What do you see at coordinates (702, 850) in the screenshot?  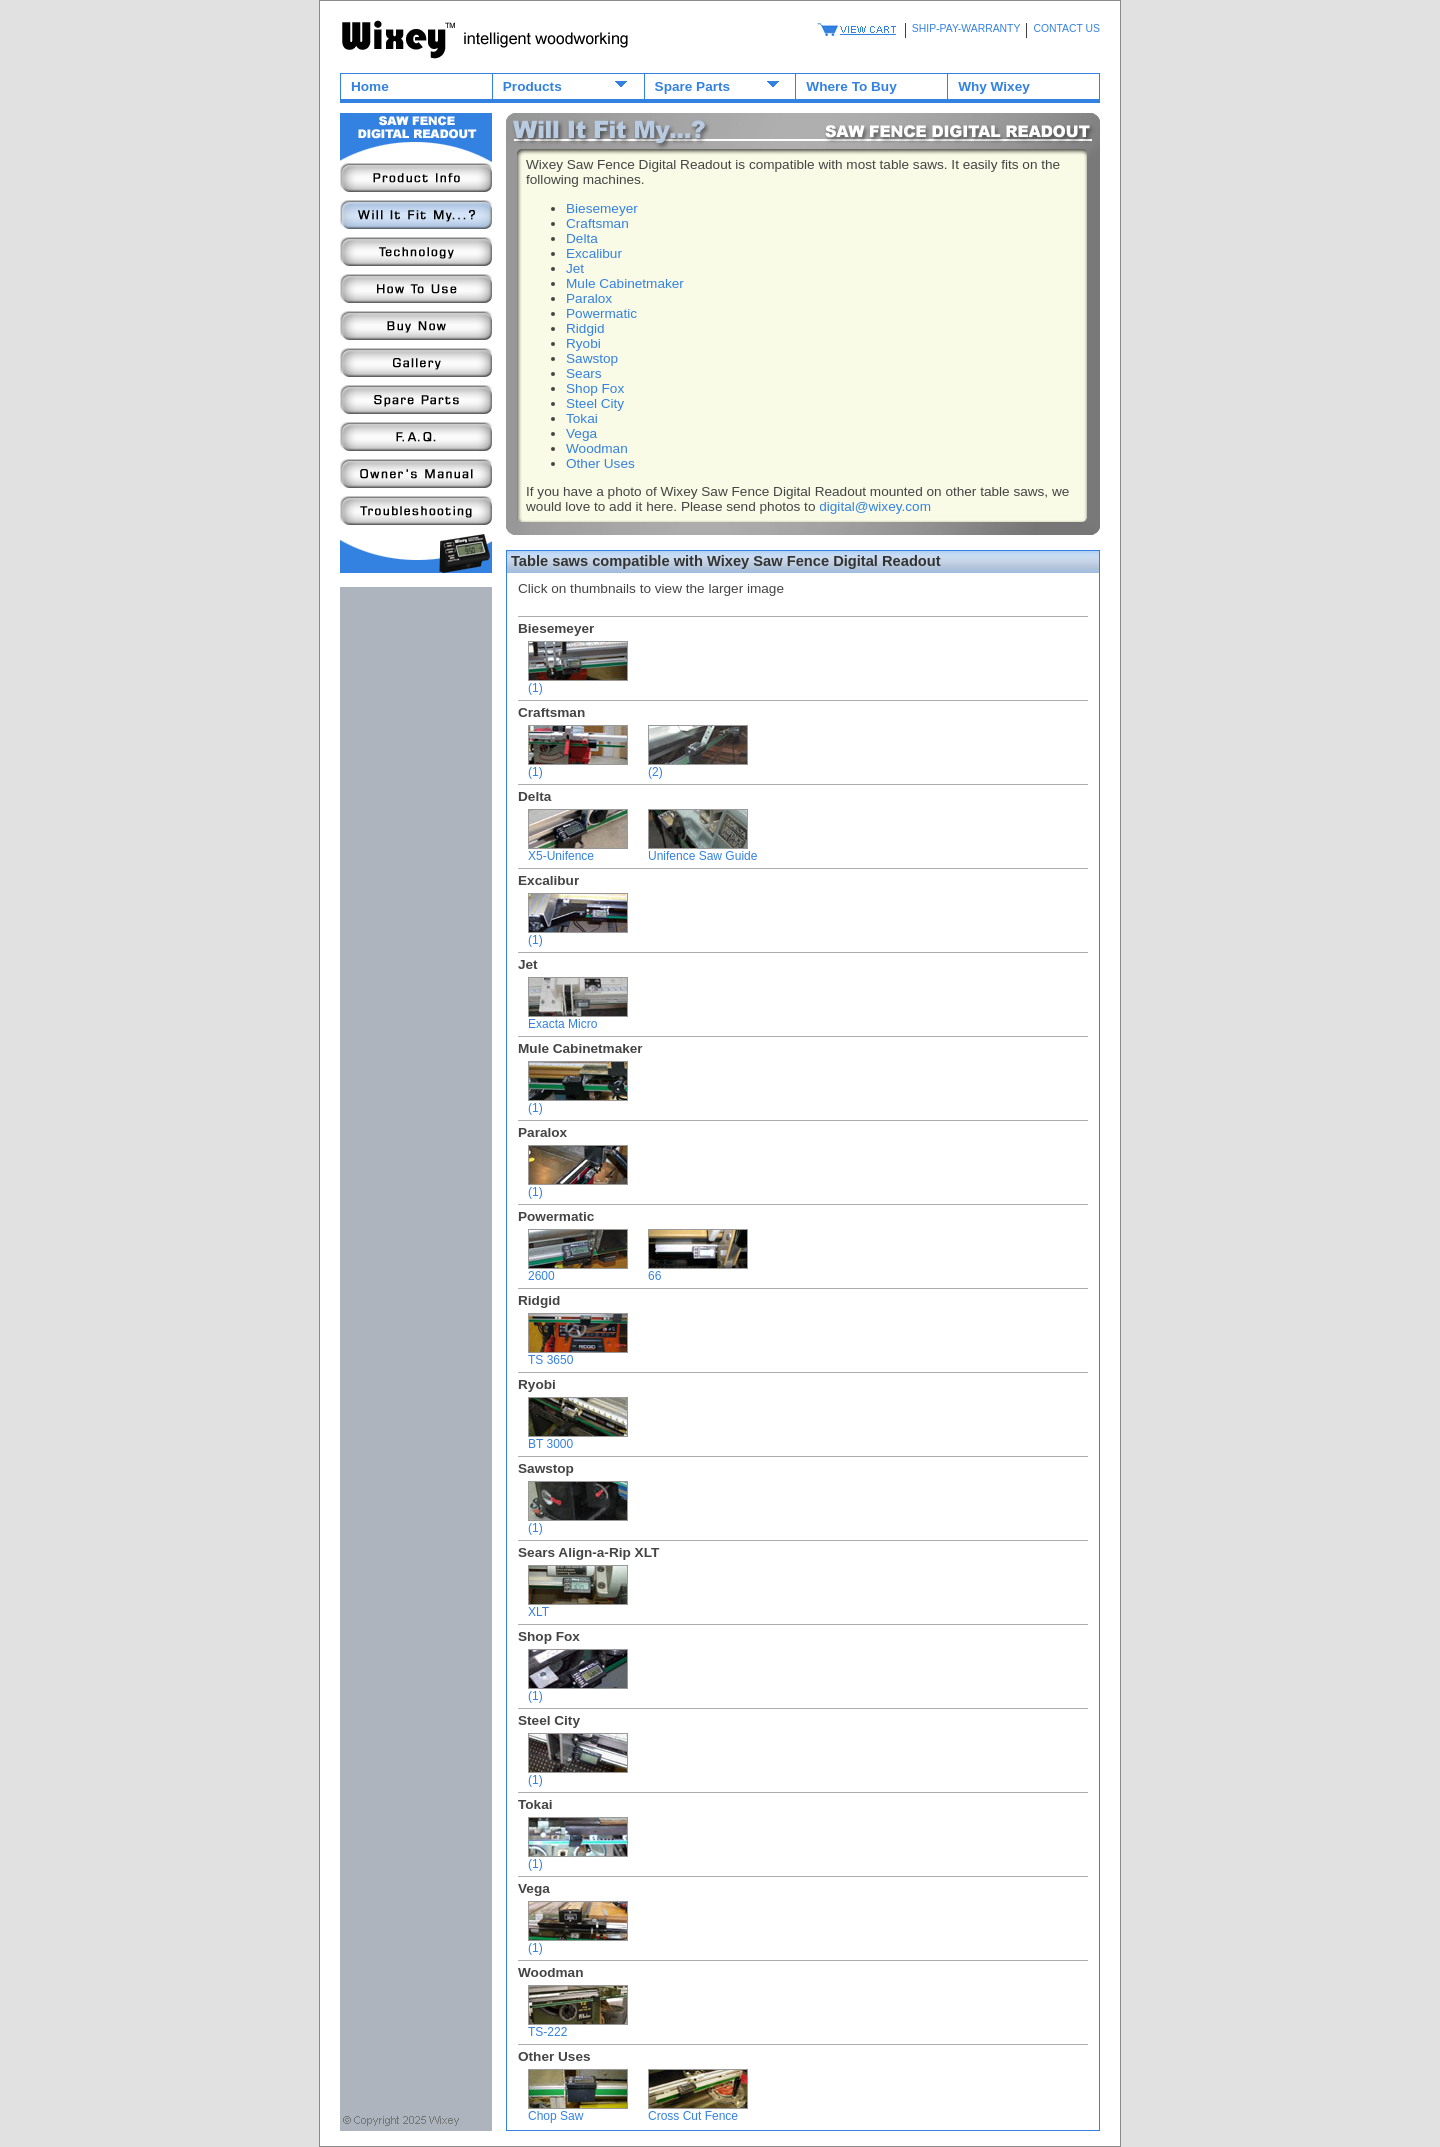 I see `Unifence Saw Guide` at bounding box center [702, 850].